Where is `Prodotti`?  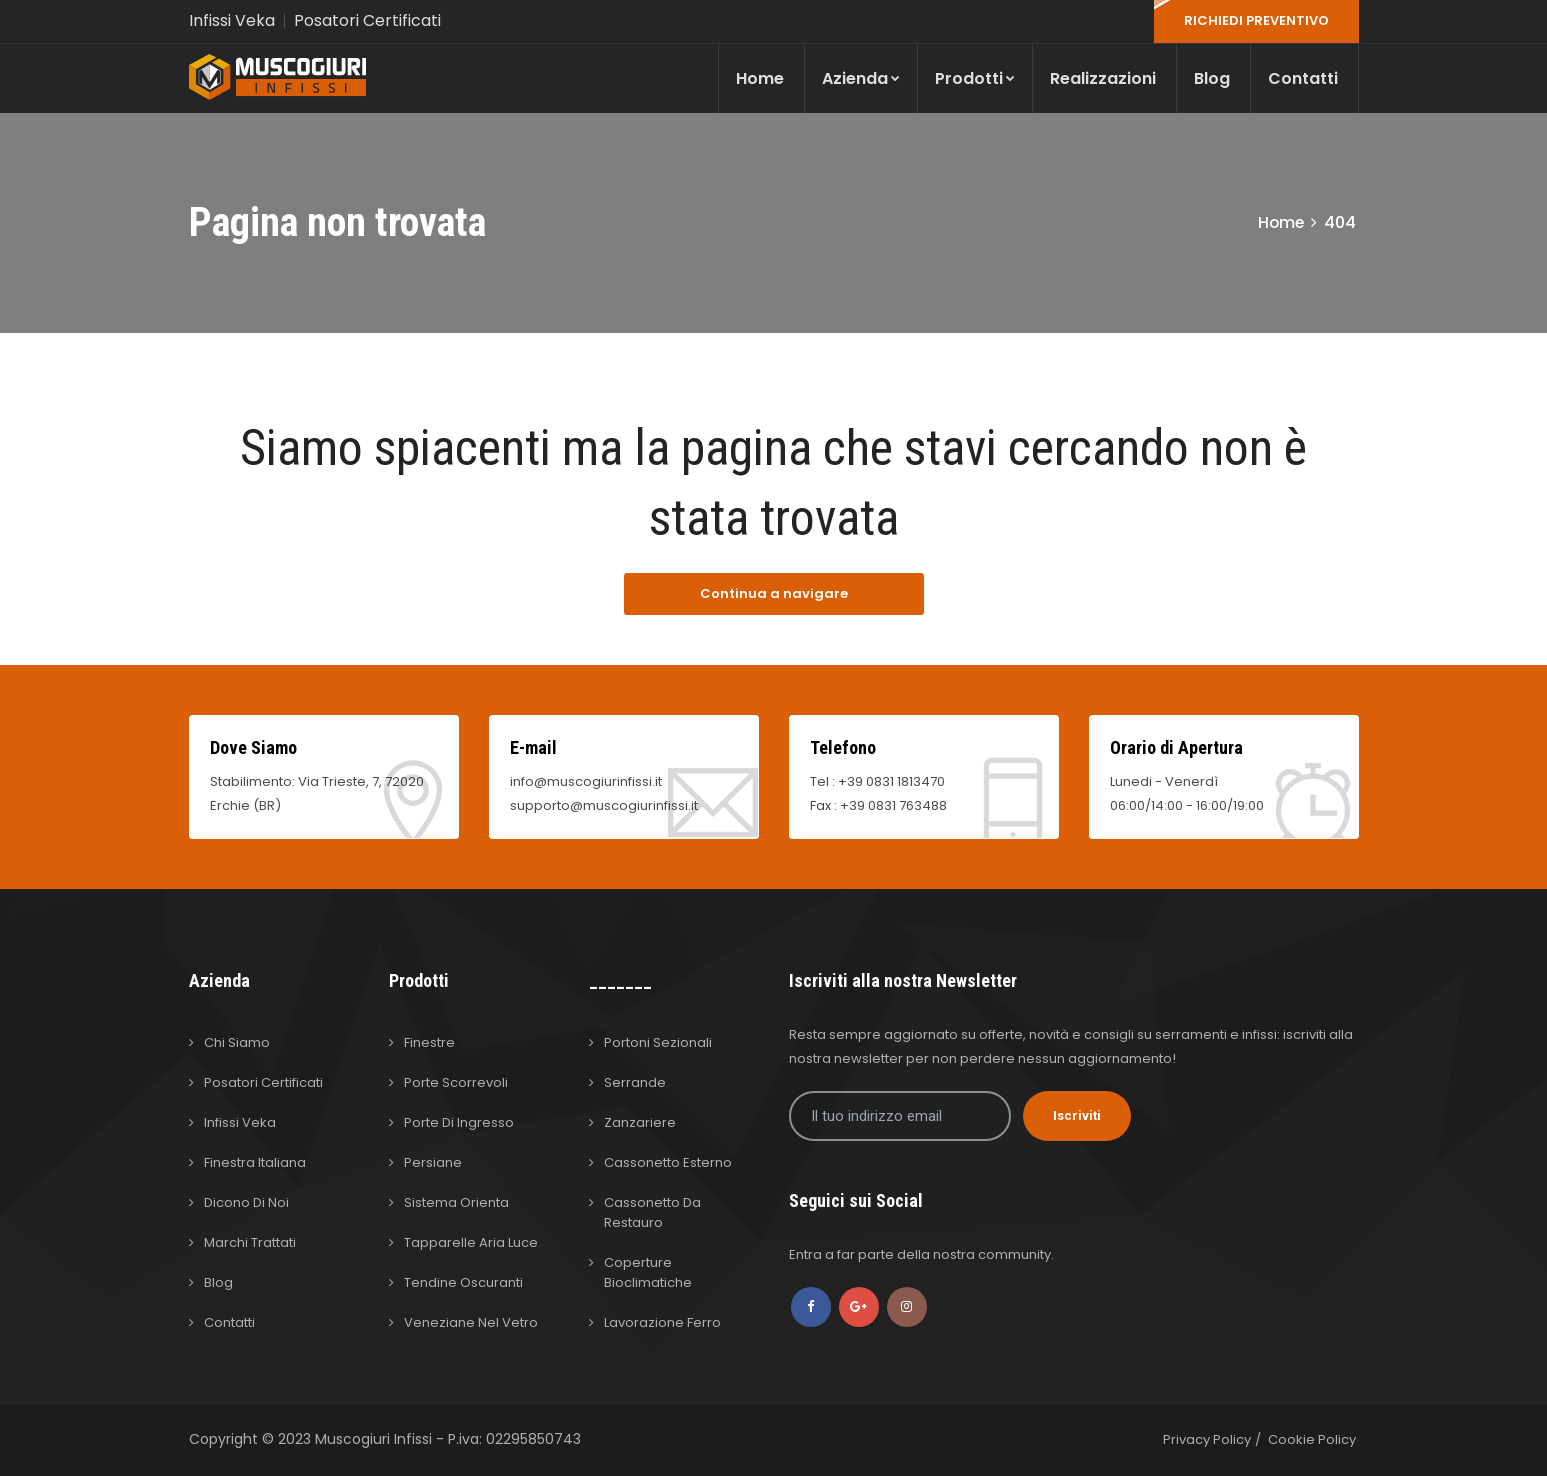 Prodotti is located at coordinates (975, 78).